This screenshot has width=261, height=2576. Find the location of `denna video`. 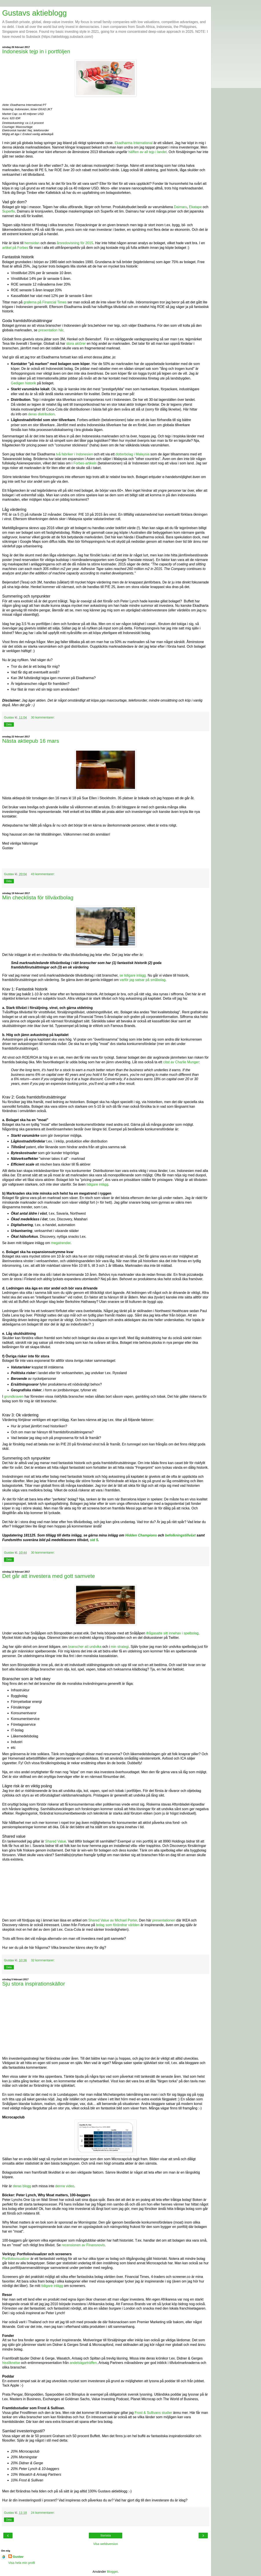

denna video is located at coordinates (64, 2186).